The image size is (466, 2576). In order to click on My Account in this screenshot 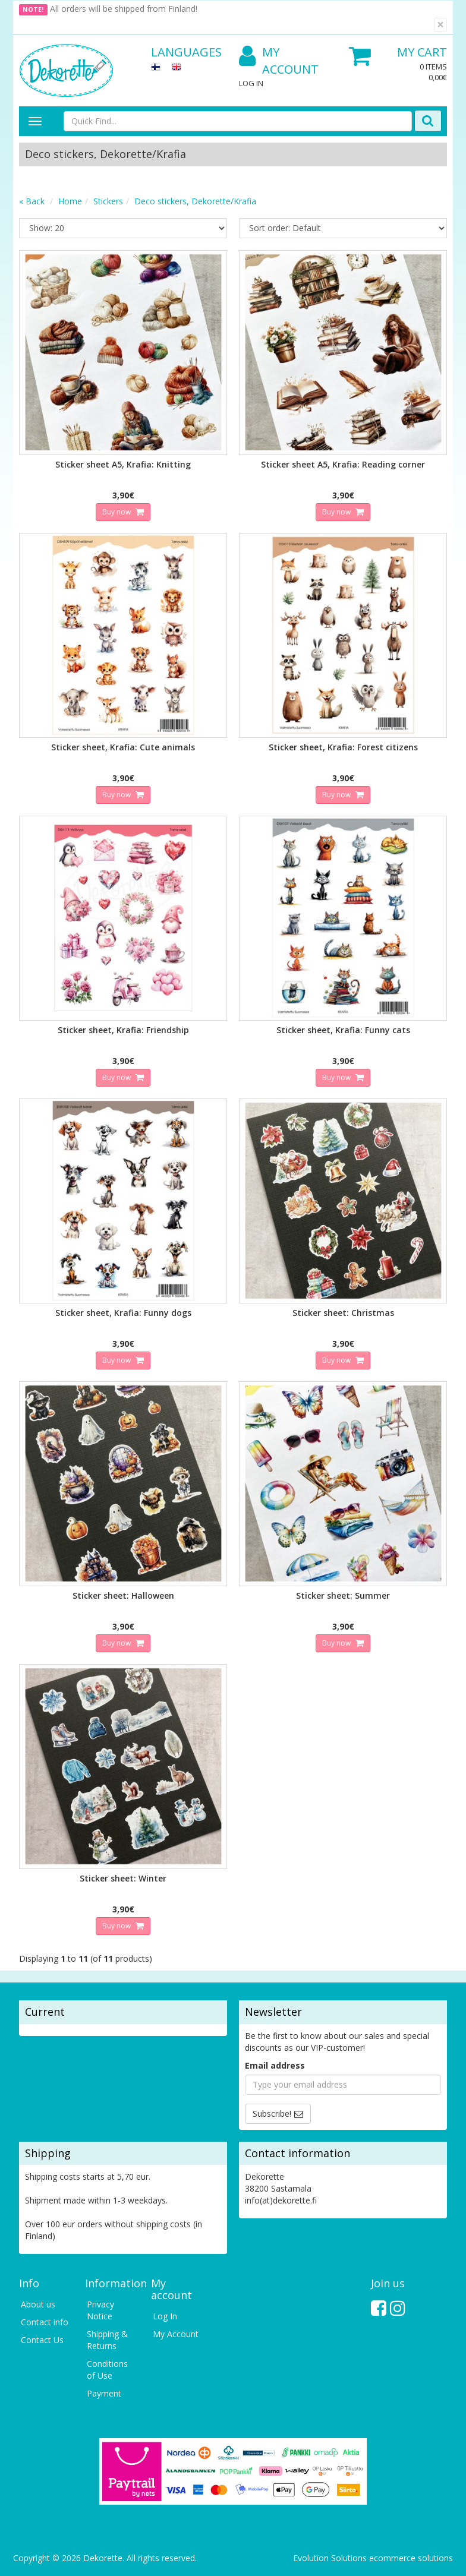, I will do `click(279, 60)`.